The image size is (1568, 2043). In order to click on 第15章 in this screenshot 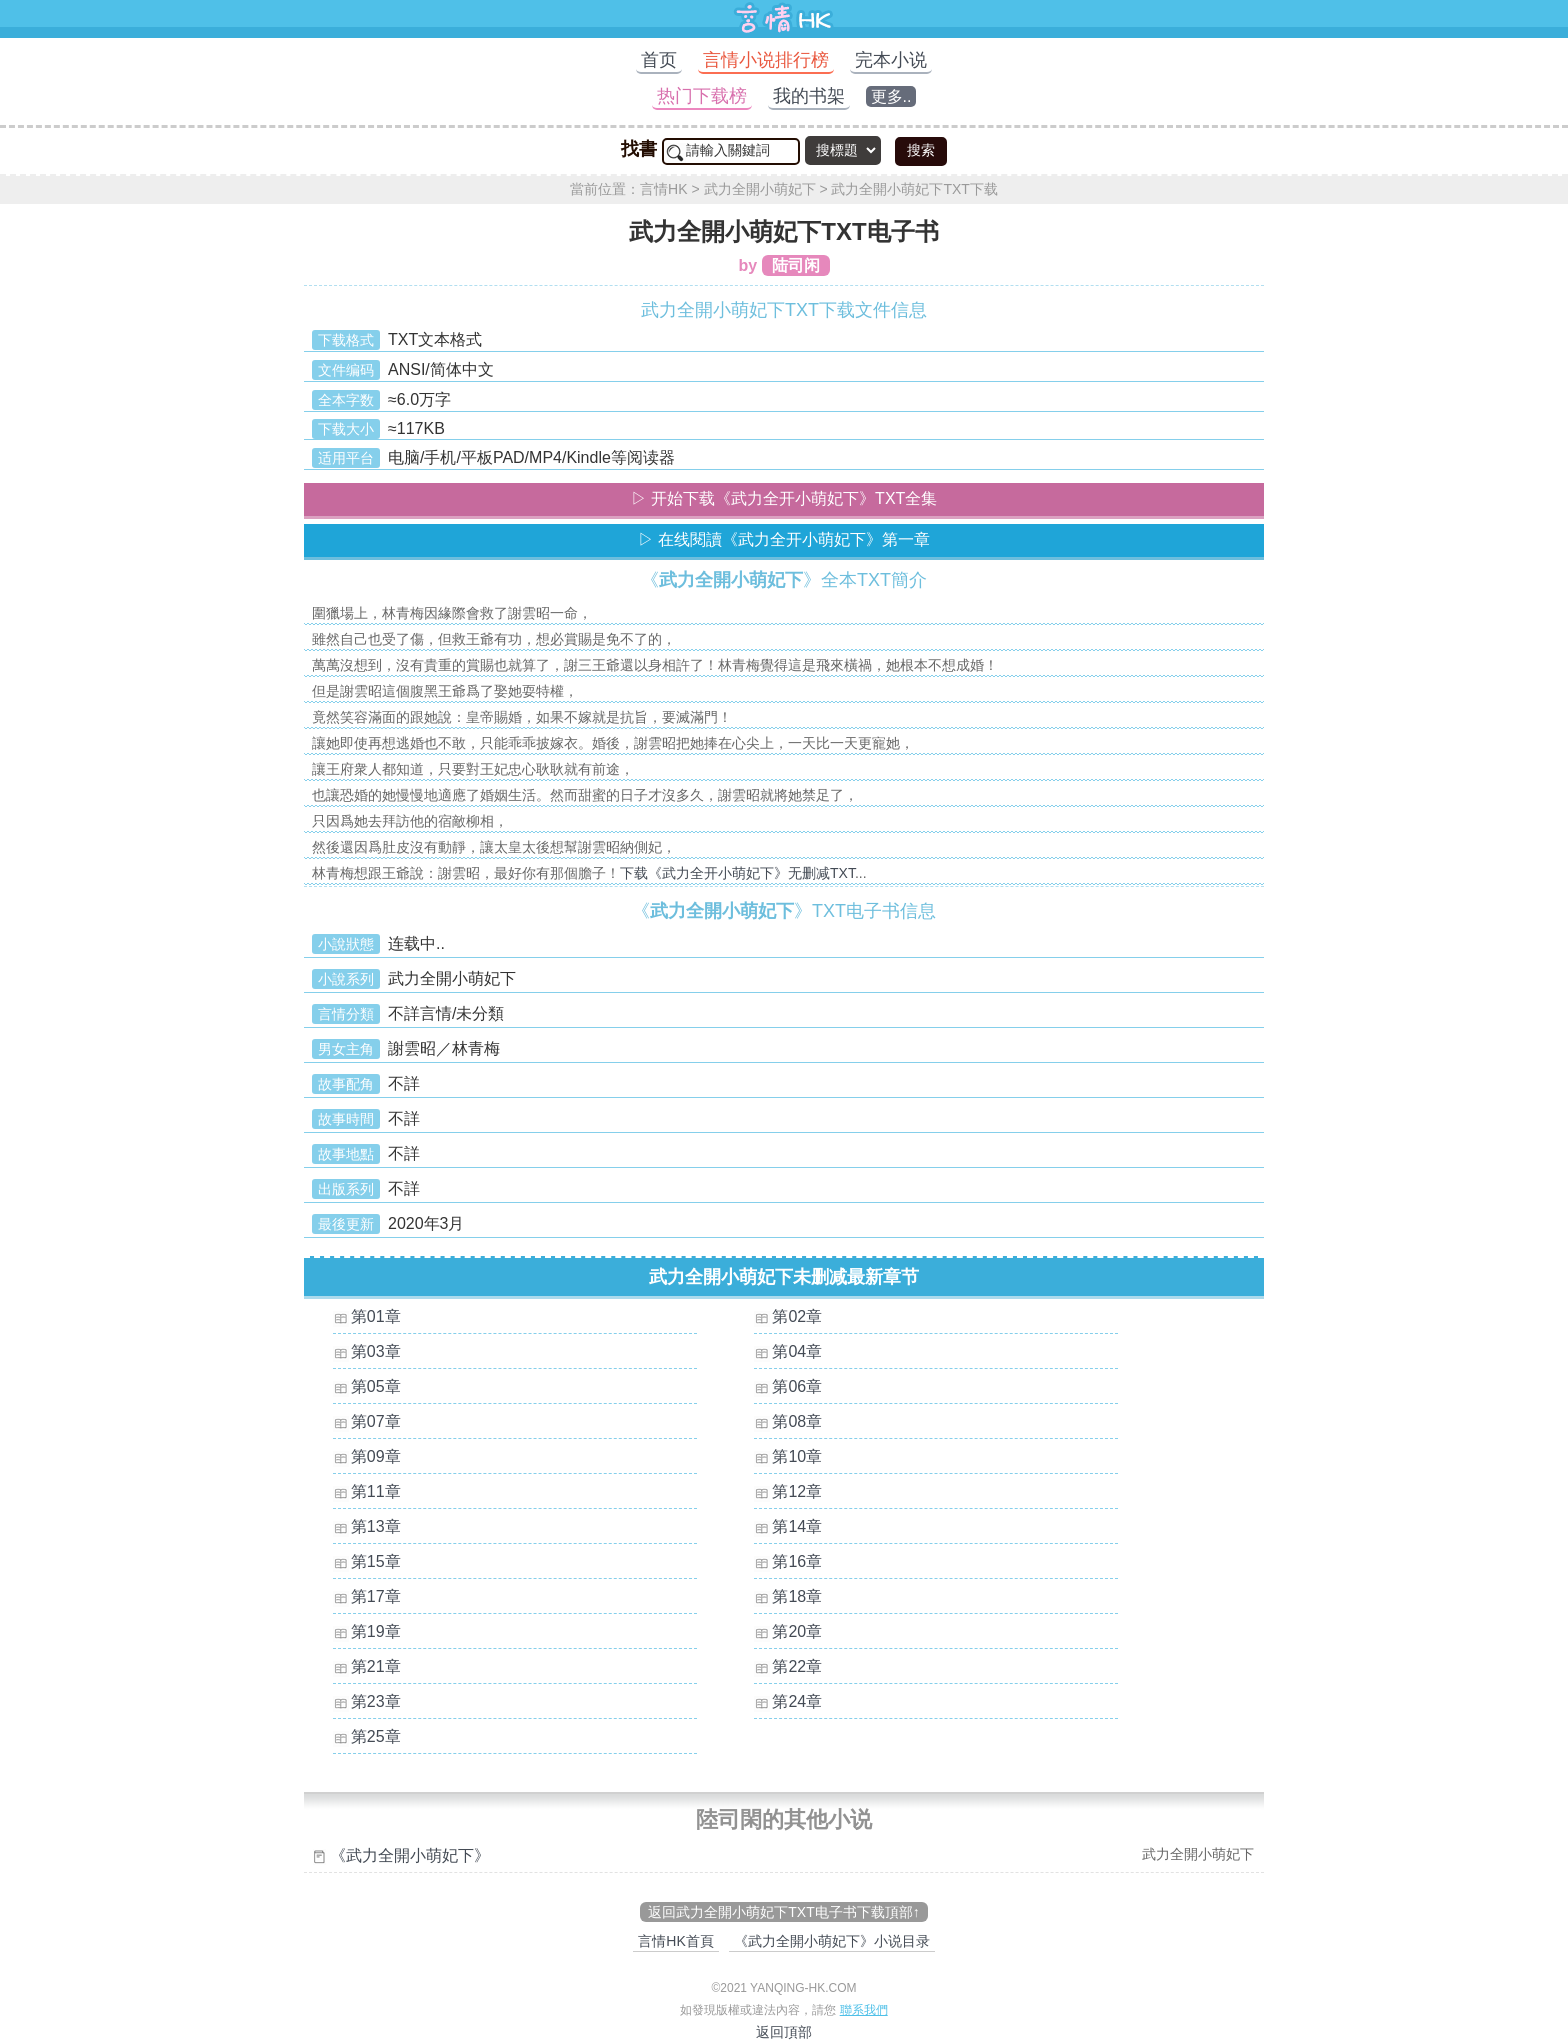, I will do `click(376, 1561)`.